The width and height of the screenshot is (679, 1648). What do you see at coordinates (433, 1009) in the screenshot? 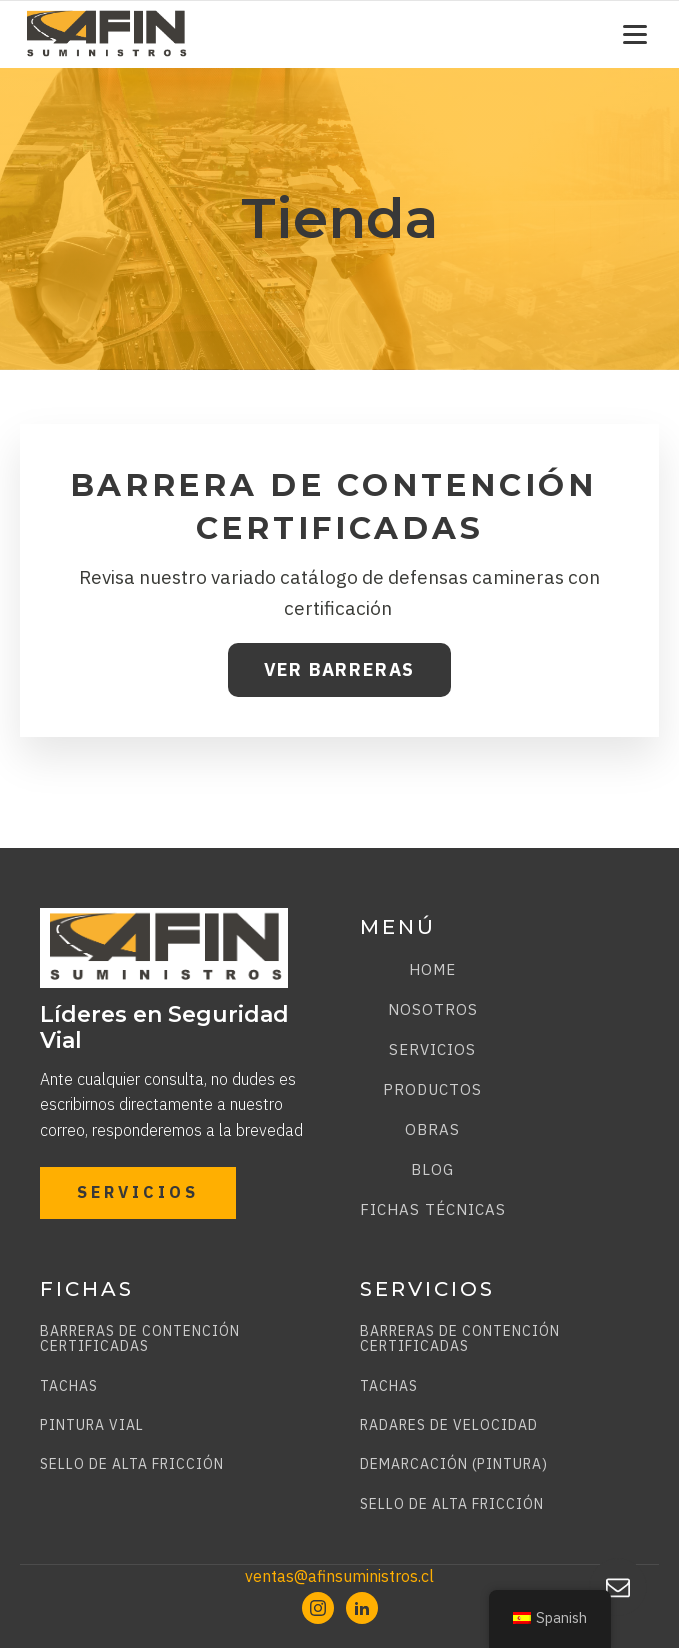
I see `Nosotros` at bounding box center [433, 1009].